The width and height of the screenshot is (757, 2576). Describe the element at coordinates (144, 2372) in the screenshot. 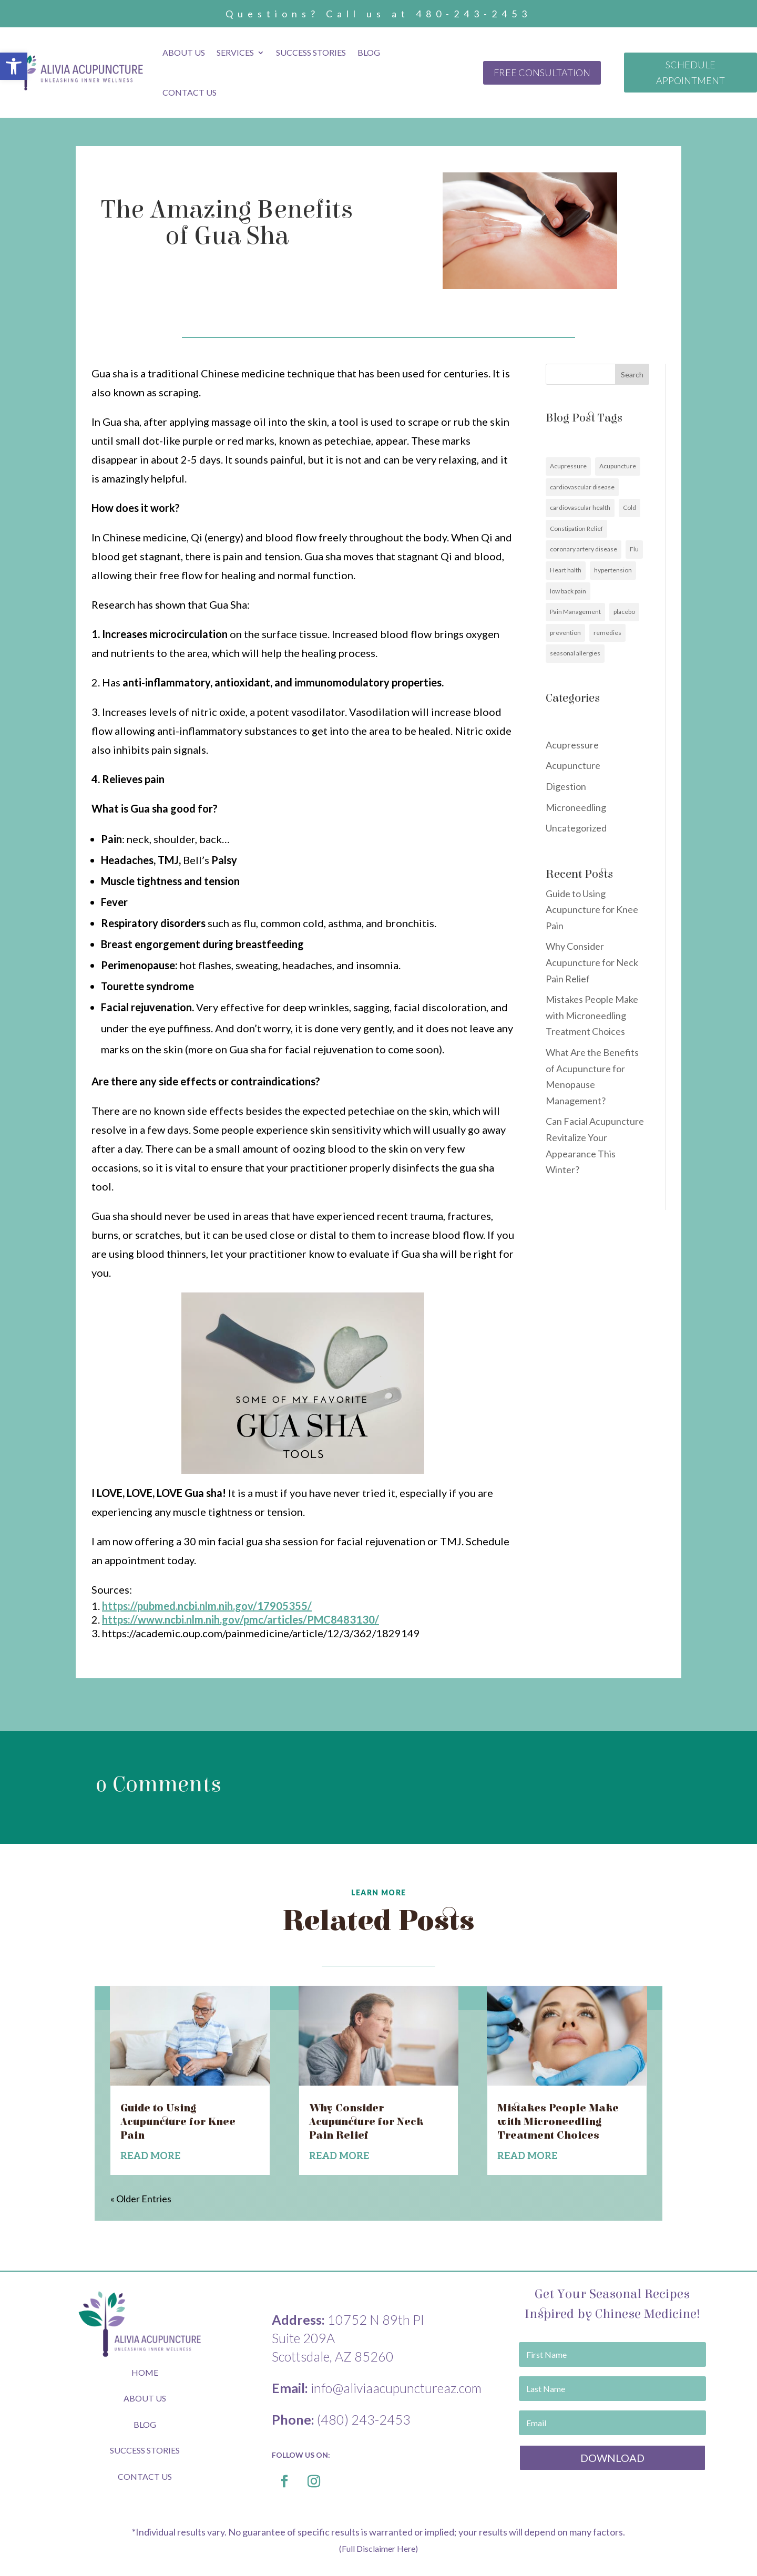

I see `HOME [link]` at that location.